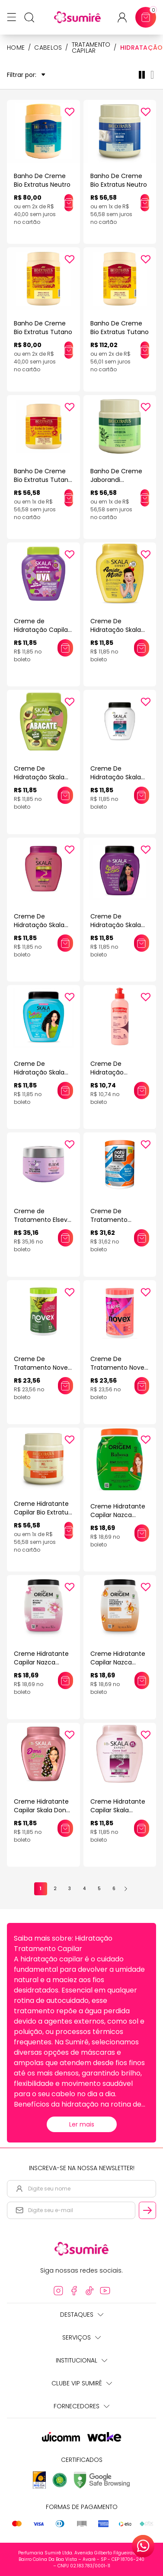 The image size is (163, 2576). What do you see at coordinates (65, 795) in the screenshot?
I see `[Adicionar este produto ao carrinho: Creme De Hidratação Skala Bomba Abacate 1Kg]` at bounding box center [65, 795].